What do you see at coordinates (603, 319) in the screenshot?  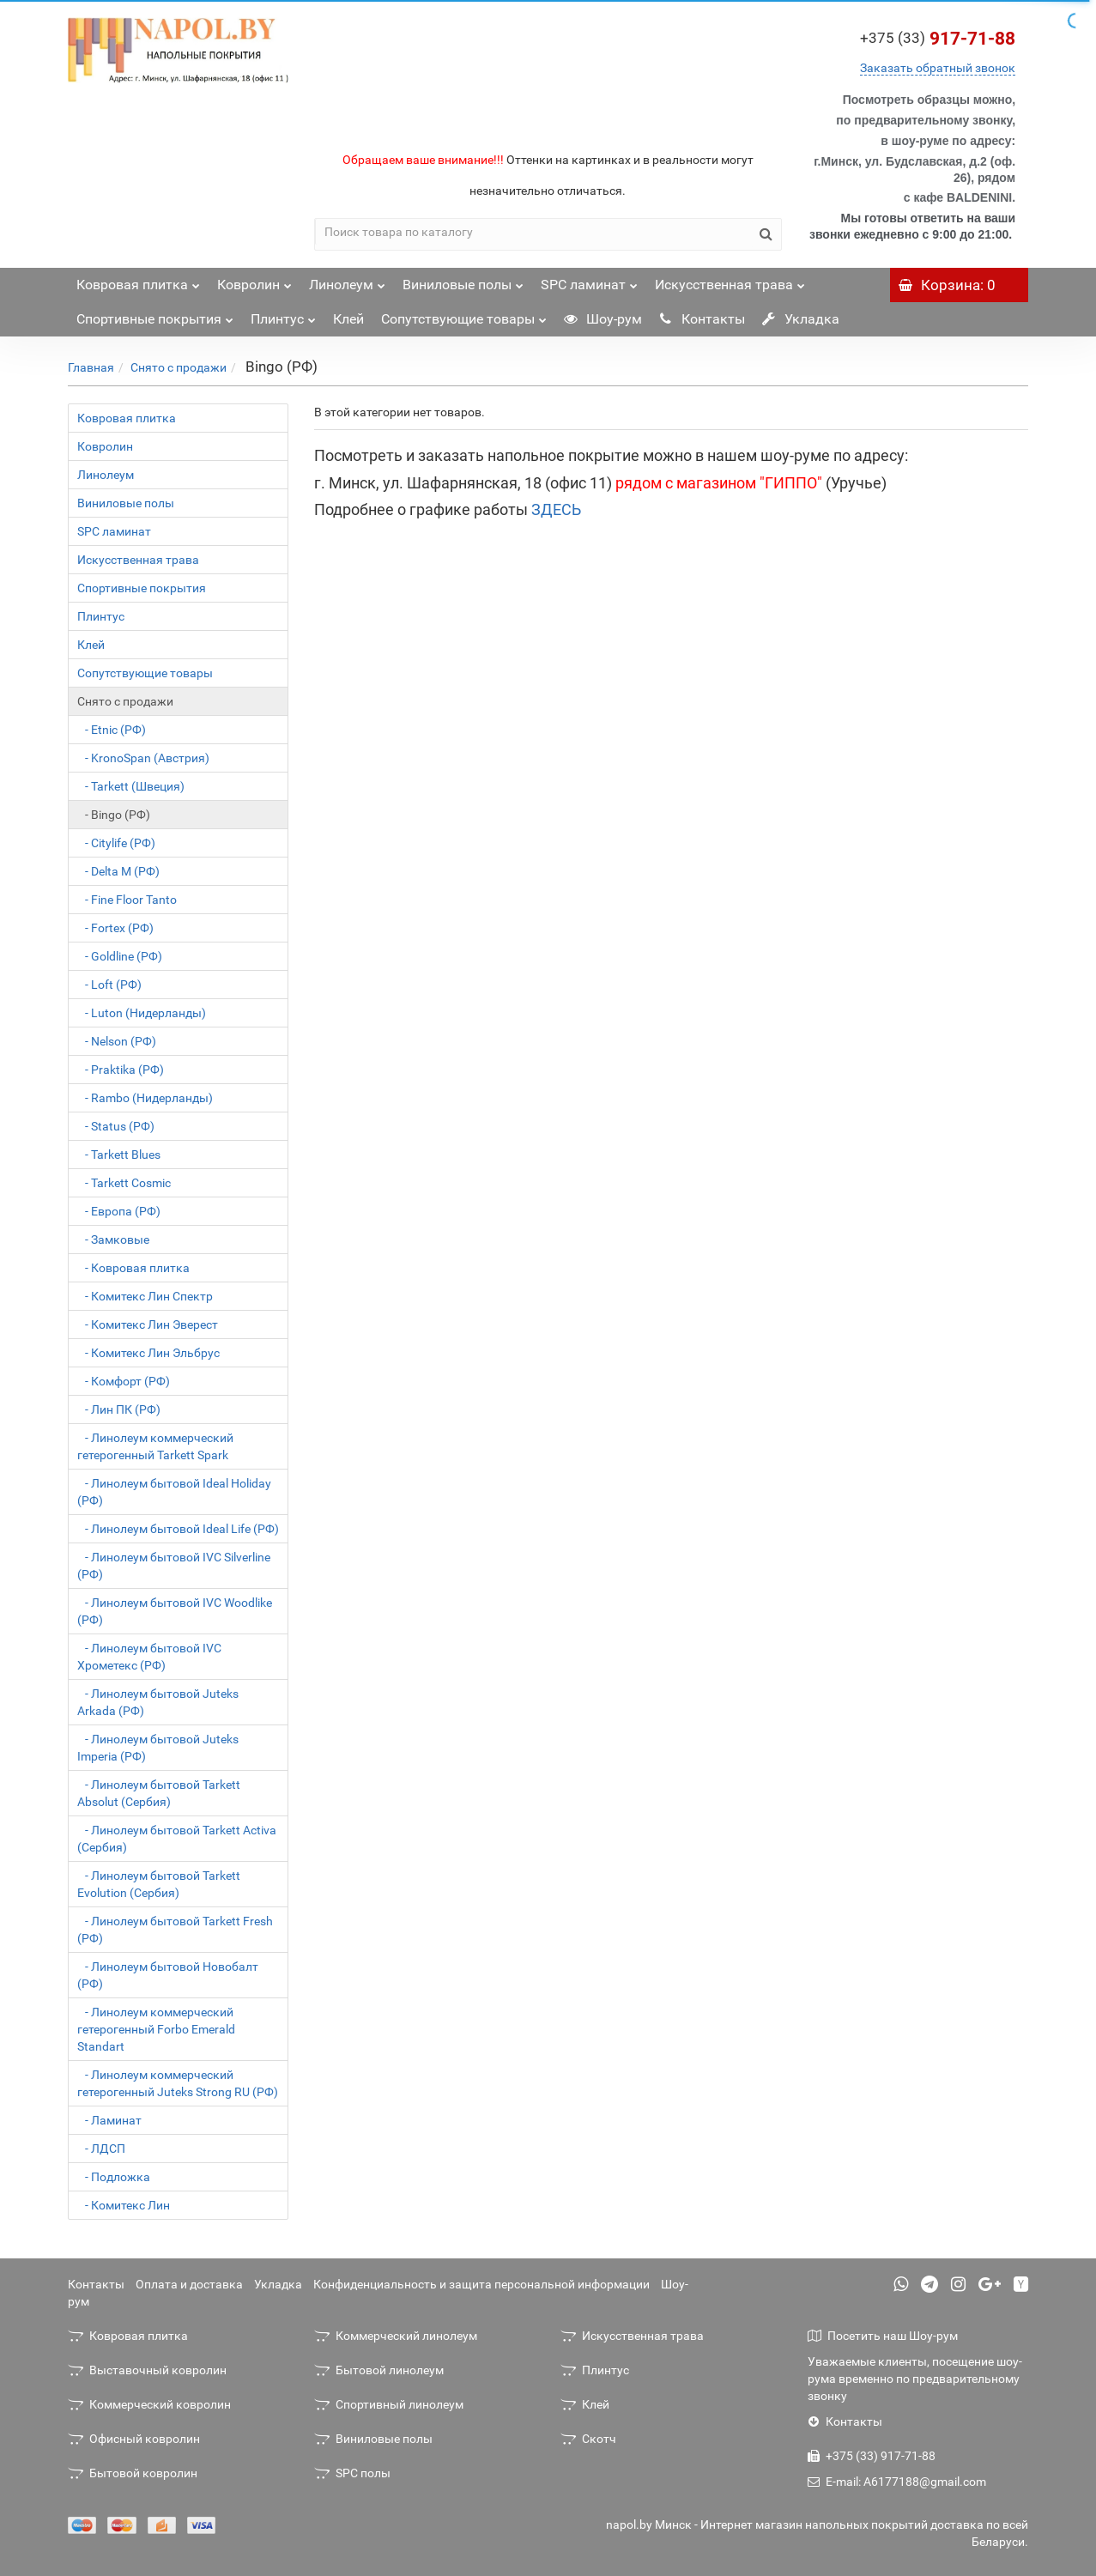 I see `Шоу-рум` at bounding box center [603, 319].